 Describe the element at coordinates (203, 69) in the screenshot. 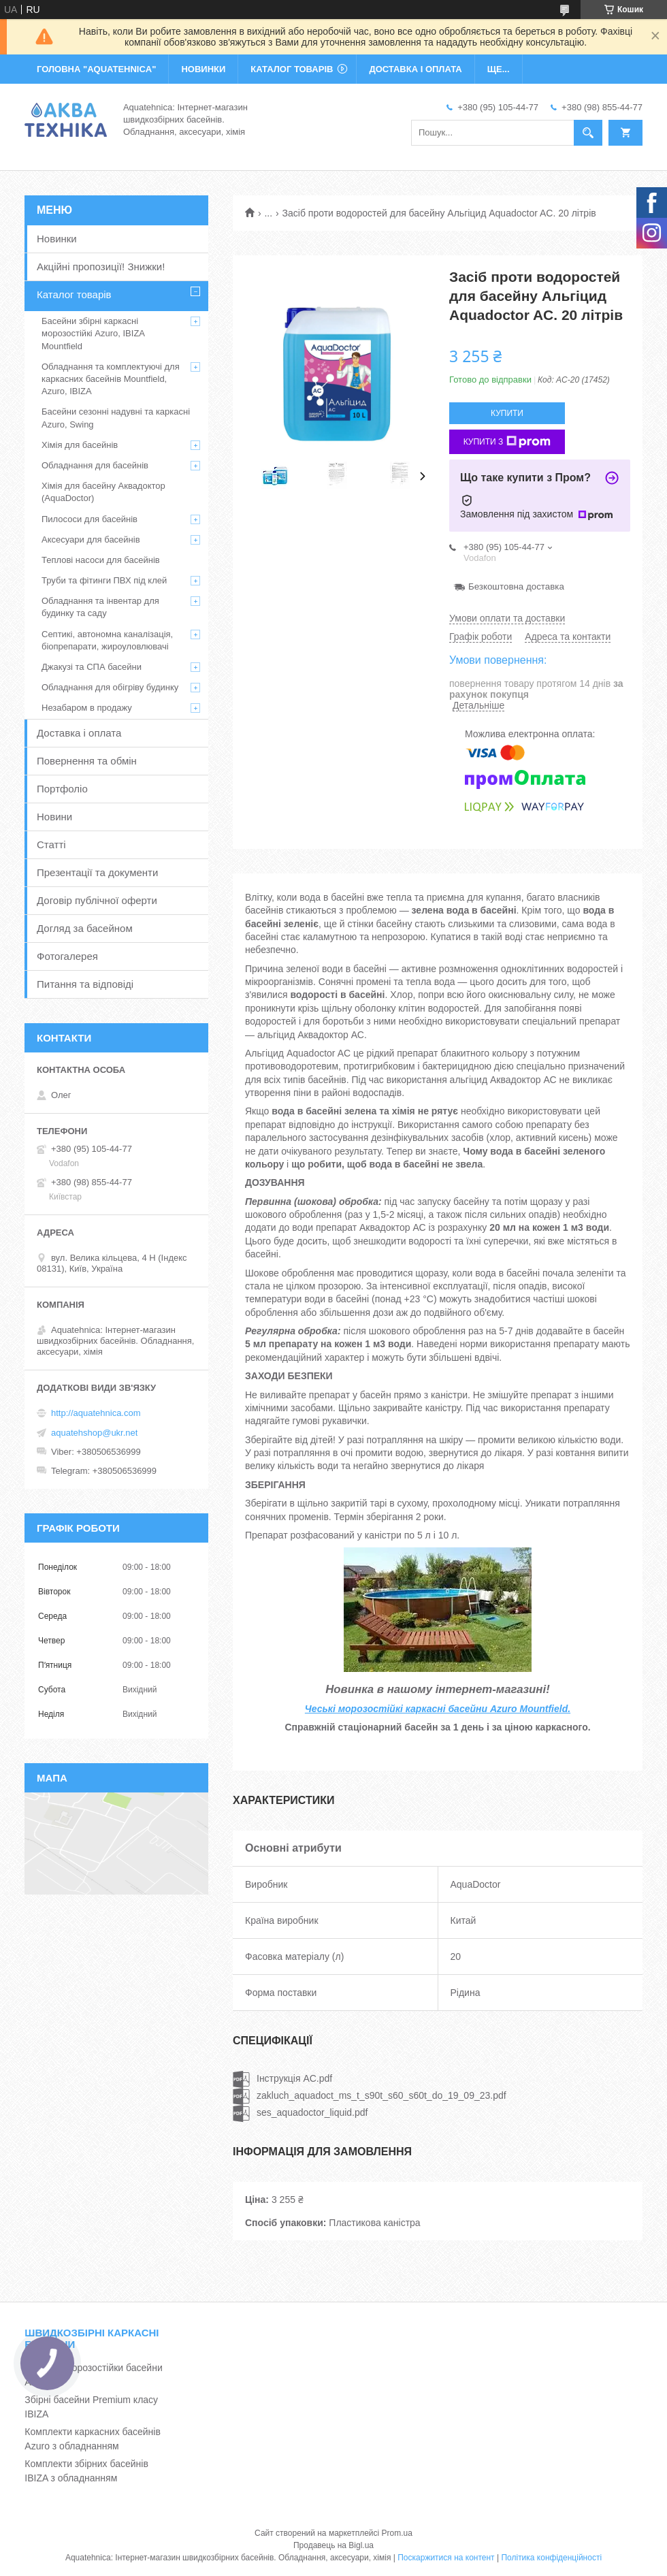

I see `НОВИНКИ` at that location.